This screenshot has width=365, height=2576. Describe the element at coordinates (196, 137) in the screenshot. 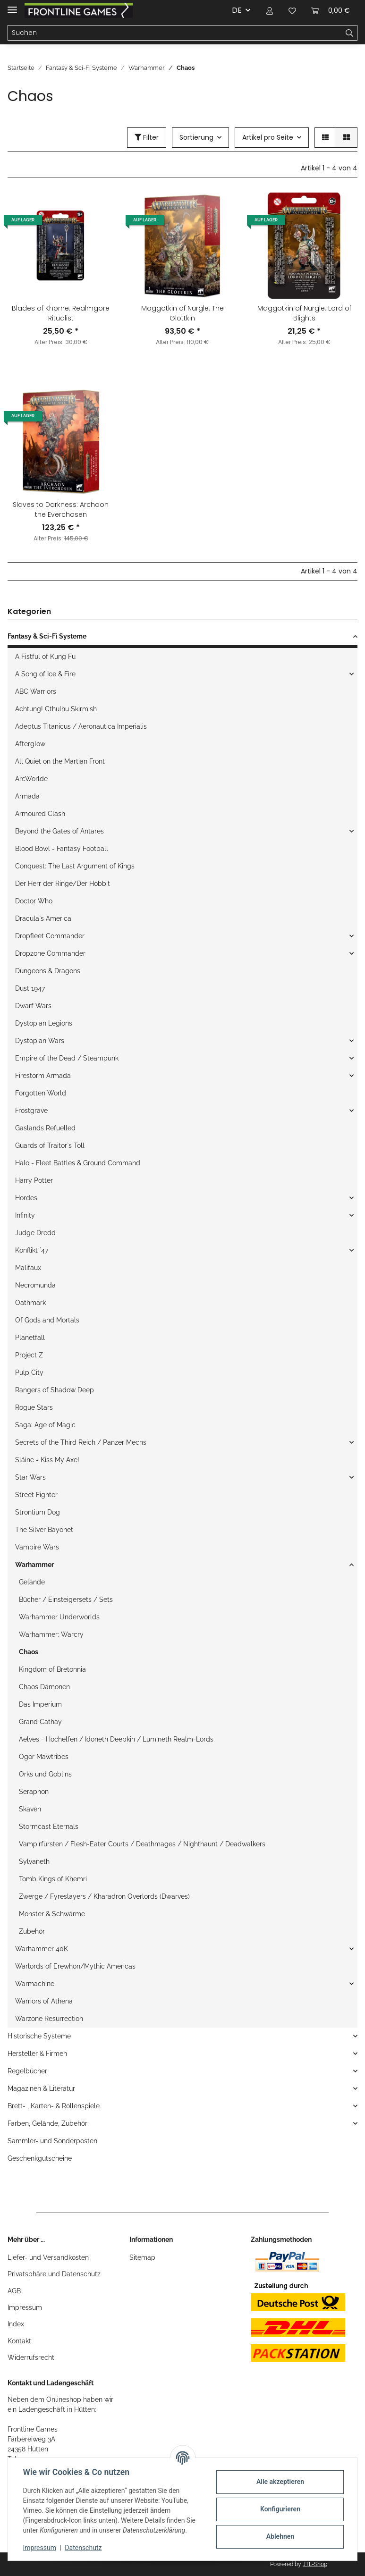

I see `Sortierung` at that location.